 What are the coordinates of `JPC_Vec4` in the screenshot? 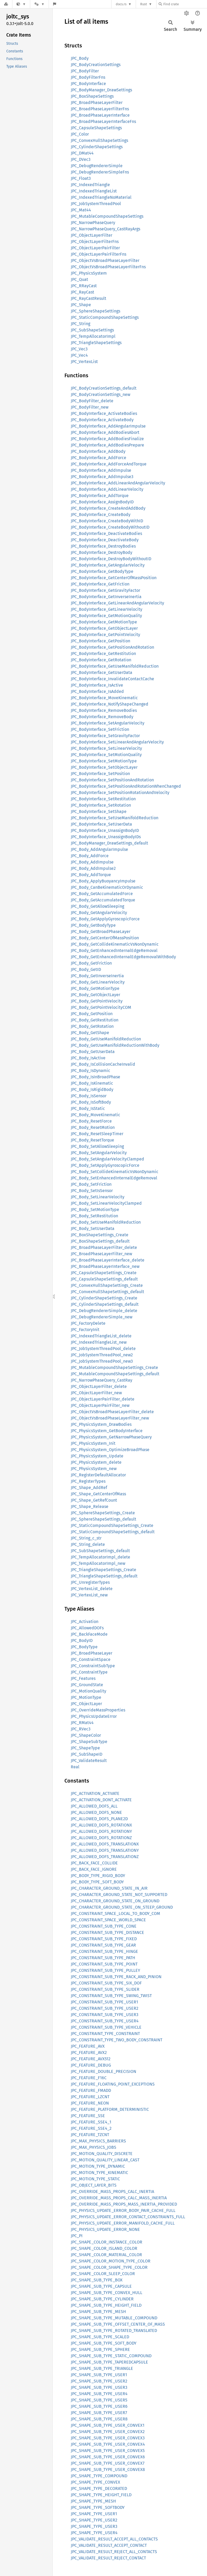 It's located at (79, 355).